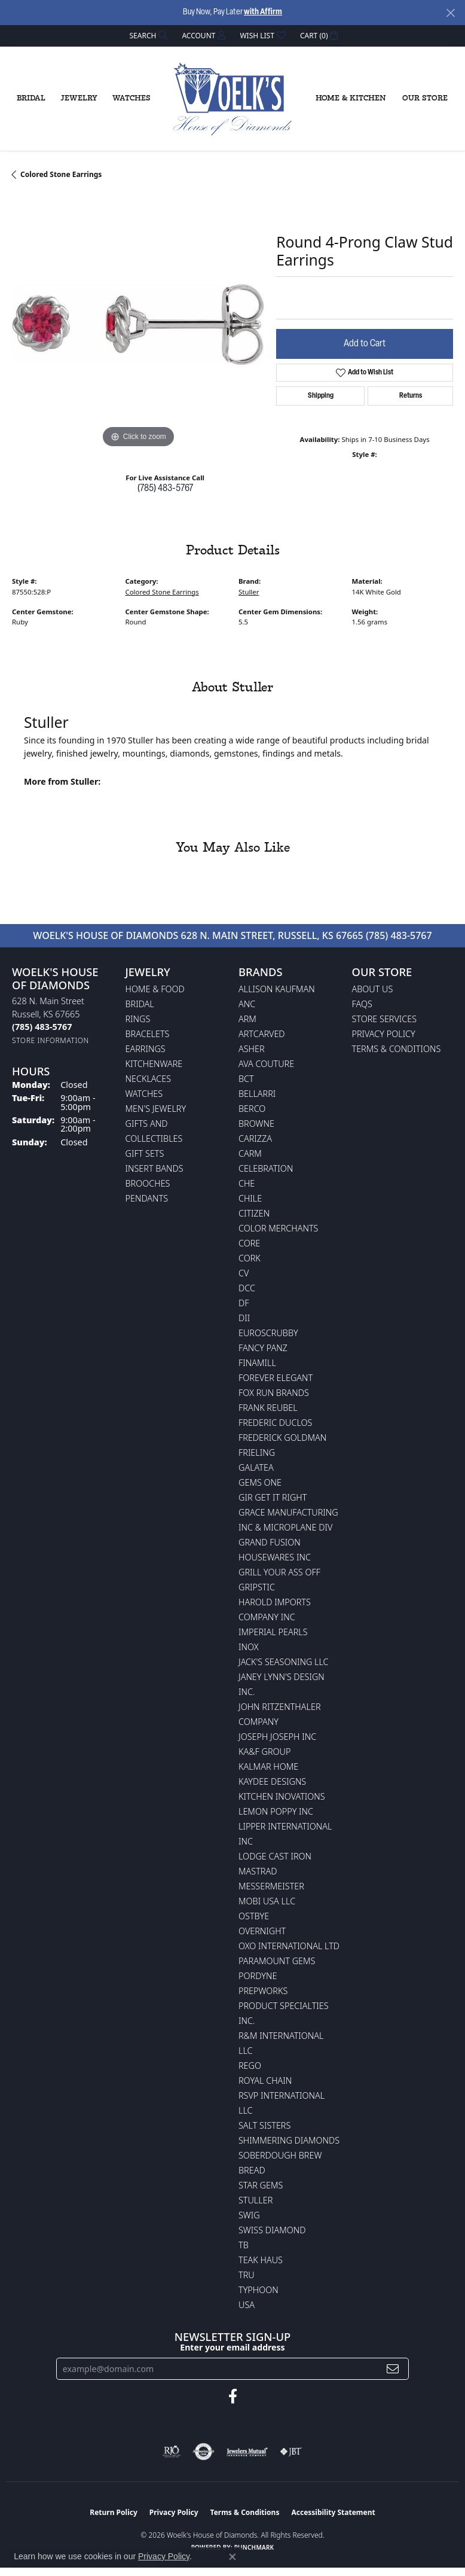 The height and width of the screenshot is (2576, 465). I want to click on Gift Sets [menuitem], so click(145, 1153).